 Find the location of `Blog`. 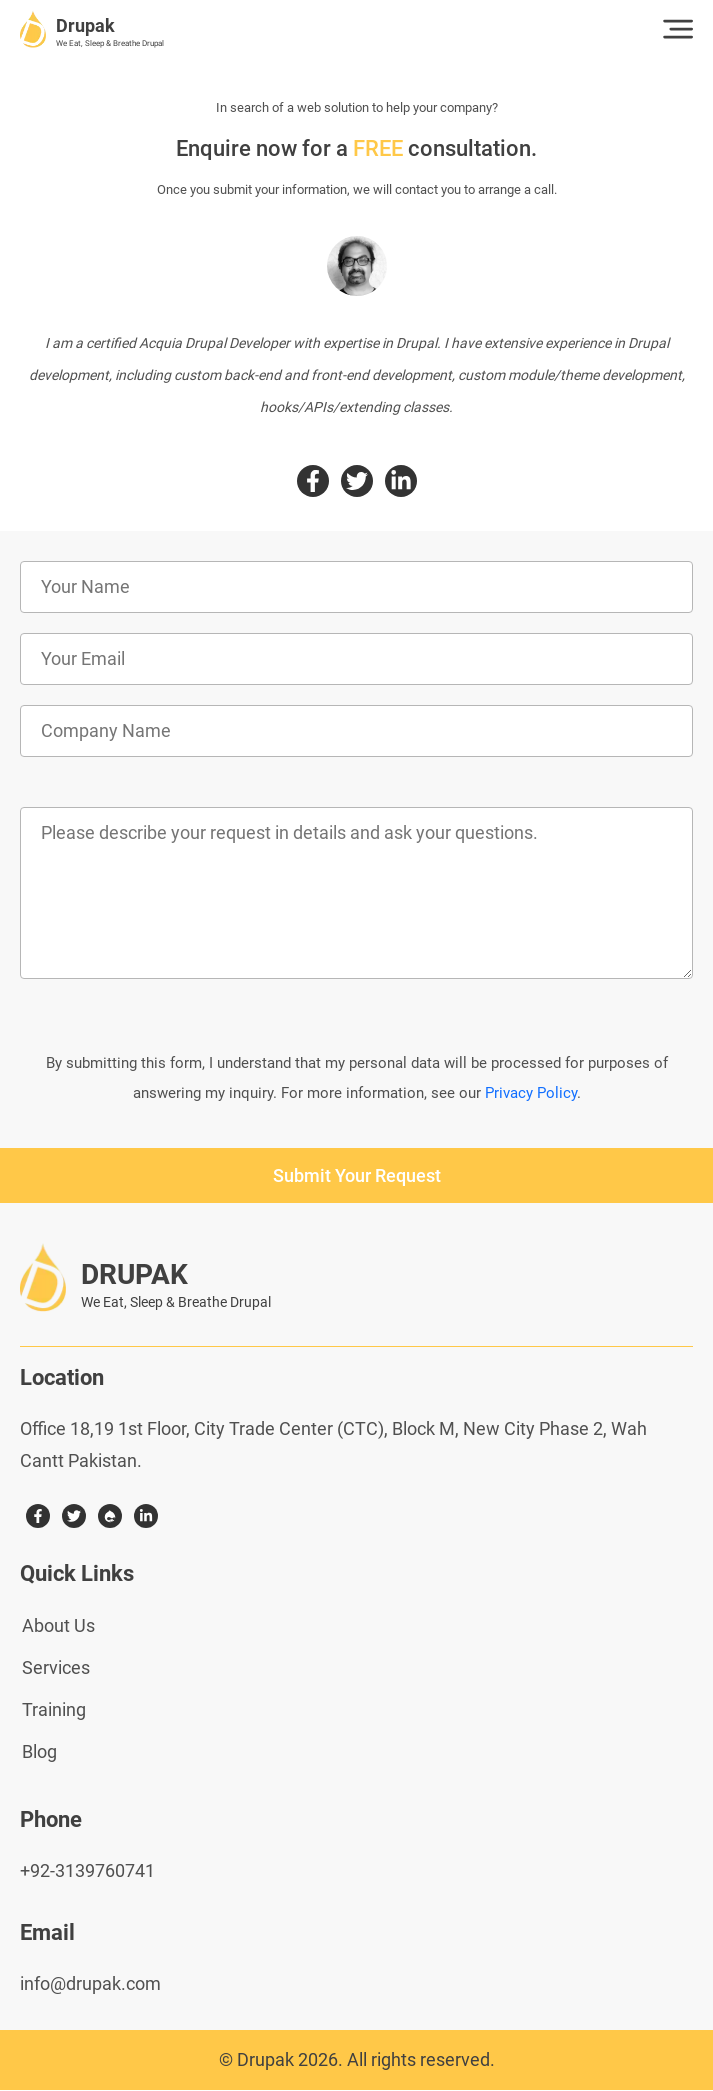

Blog is located at coordinates (39, 1751).